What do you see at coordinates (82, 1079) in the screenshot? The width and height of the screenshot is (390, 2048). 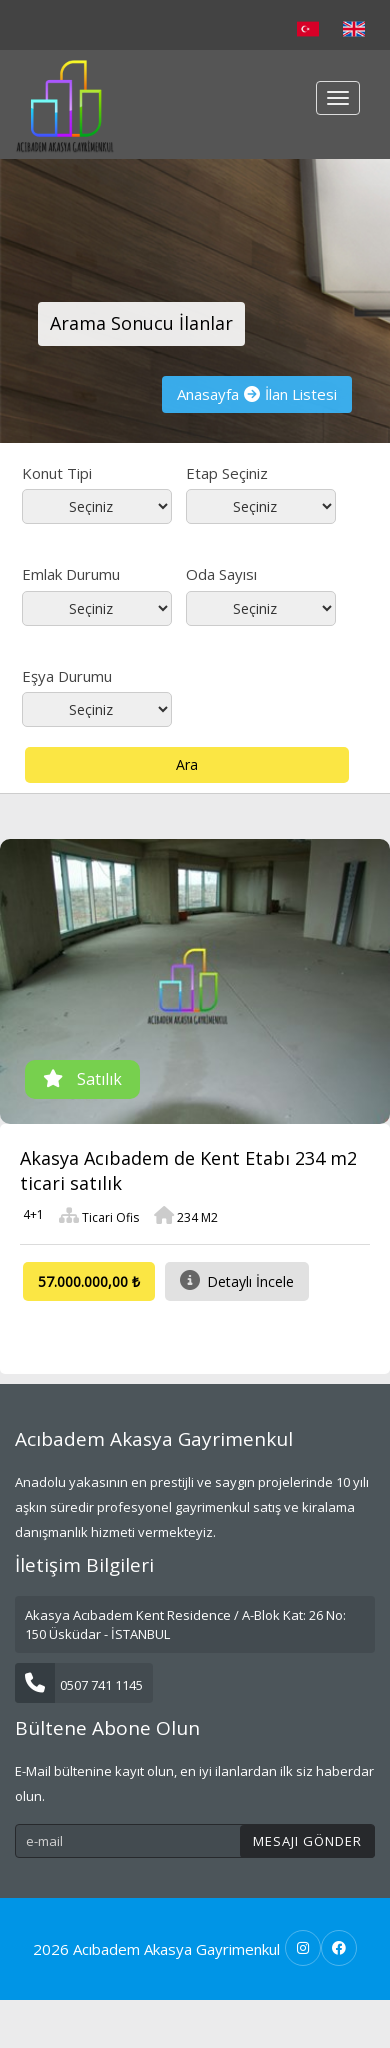 I see `Satılık` at bounding box center [82, 1079].